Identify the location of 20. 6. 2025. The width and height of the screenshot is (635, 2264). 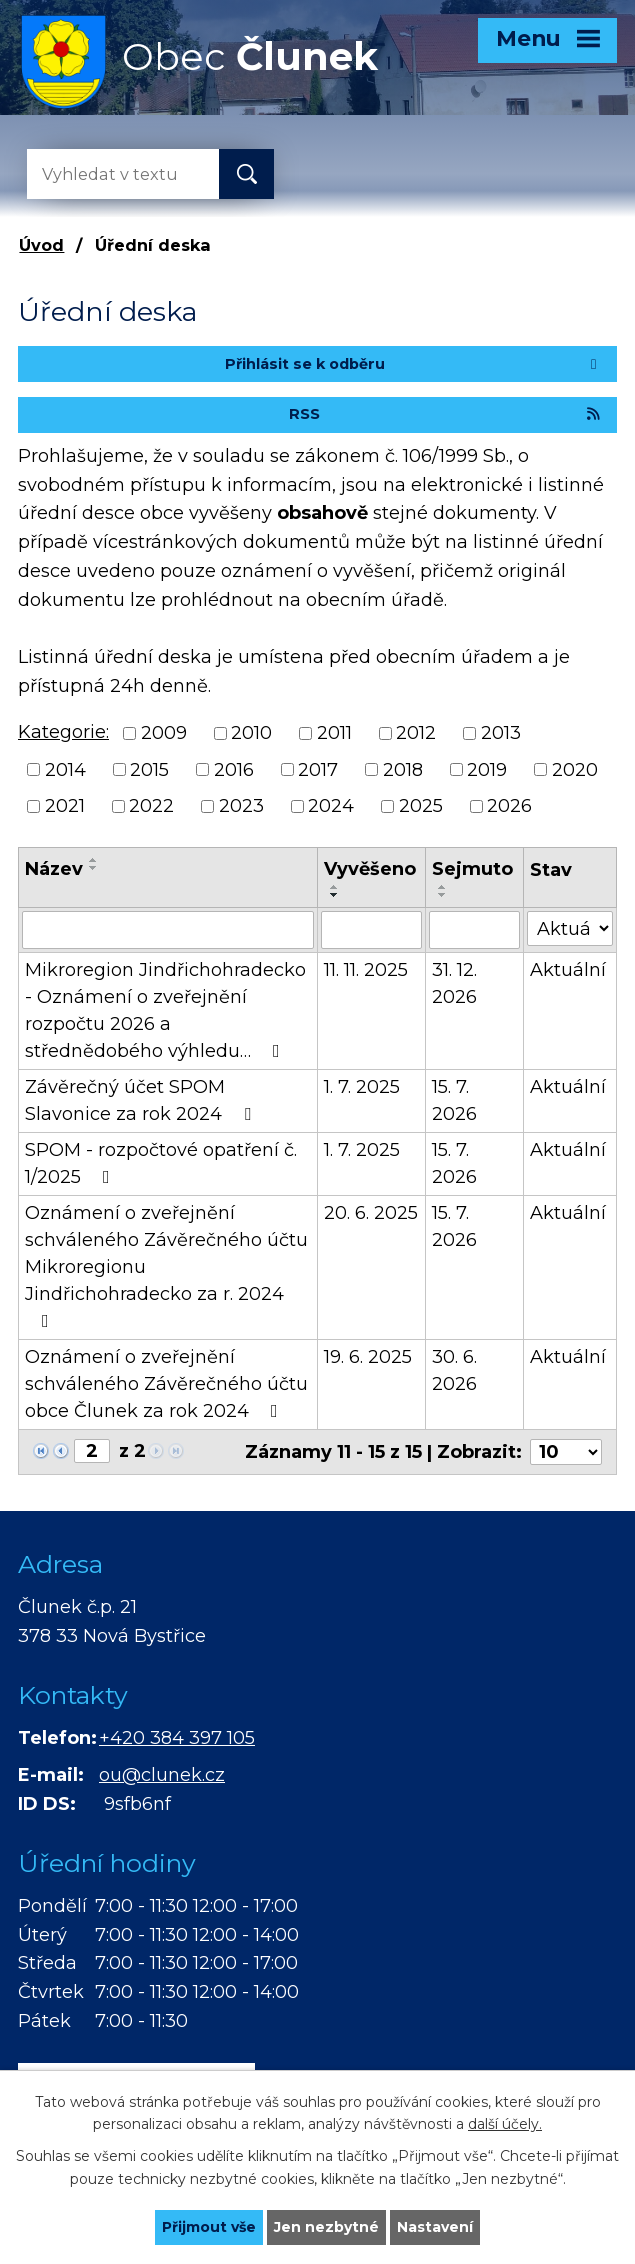
(371, 1213).